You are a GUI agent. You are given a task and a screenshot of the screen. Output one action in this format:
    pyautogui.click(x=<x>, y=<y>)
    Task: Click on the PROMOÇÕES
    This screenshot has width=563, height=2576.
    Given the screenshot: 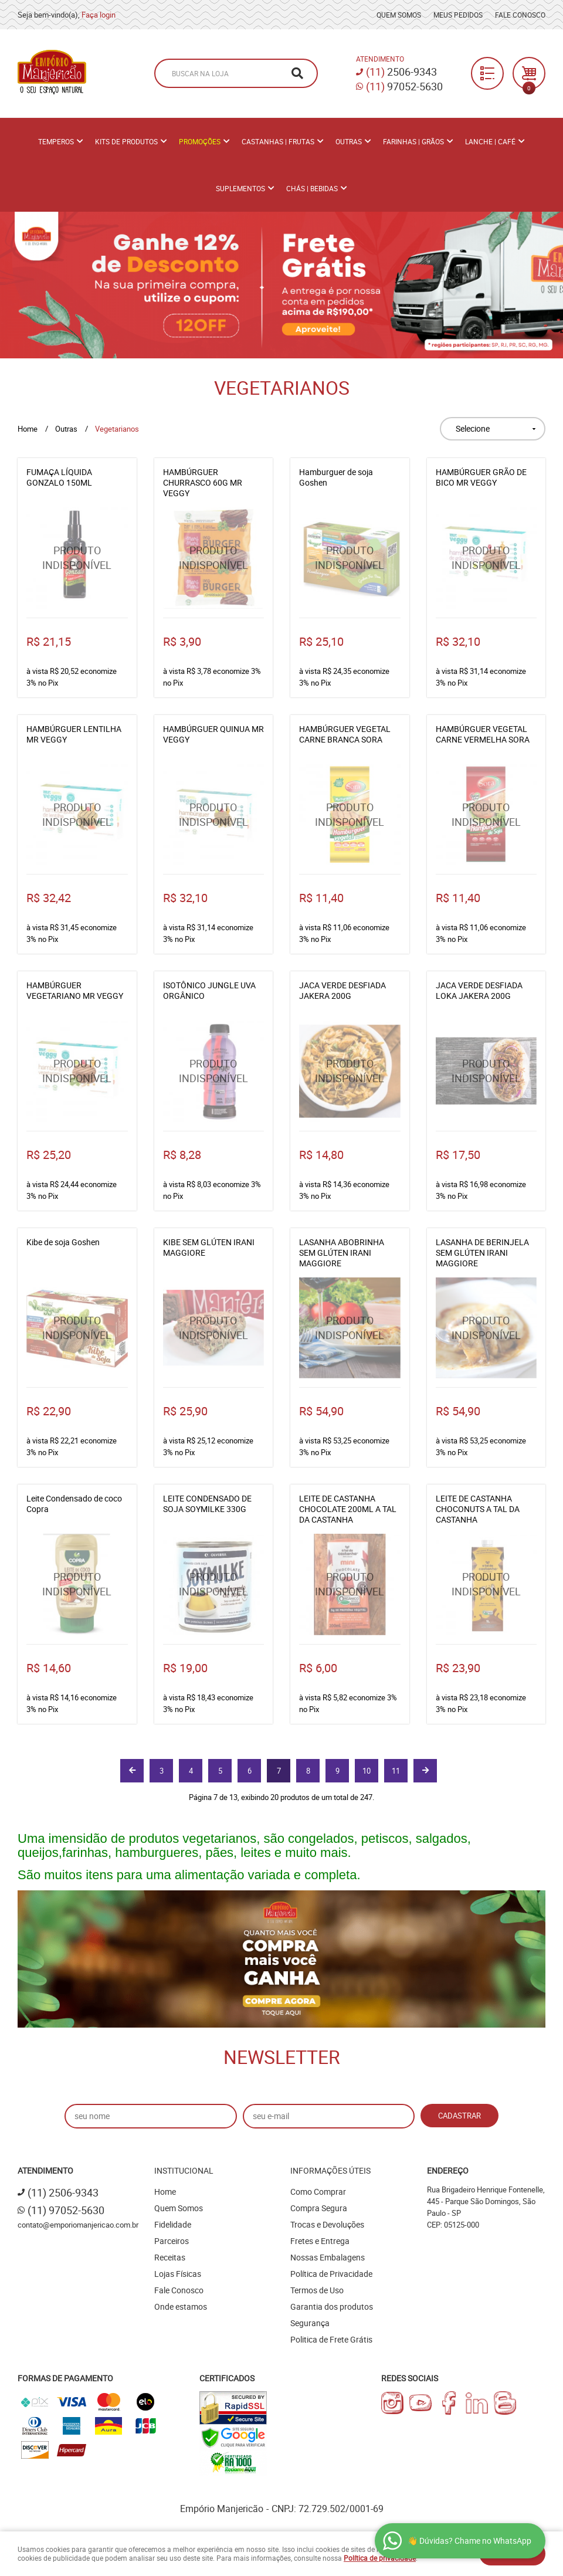 What is the action you would take?
    pyautogui.click(x=200, y=141)
    